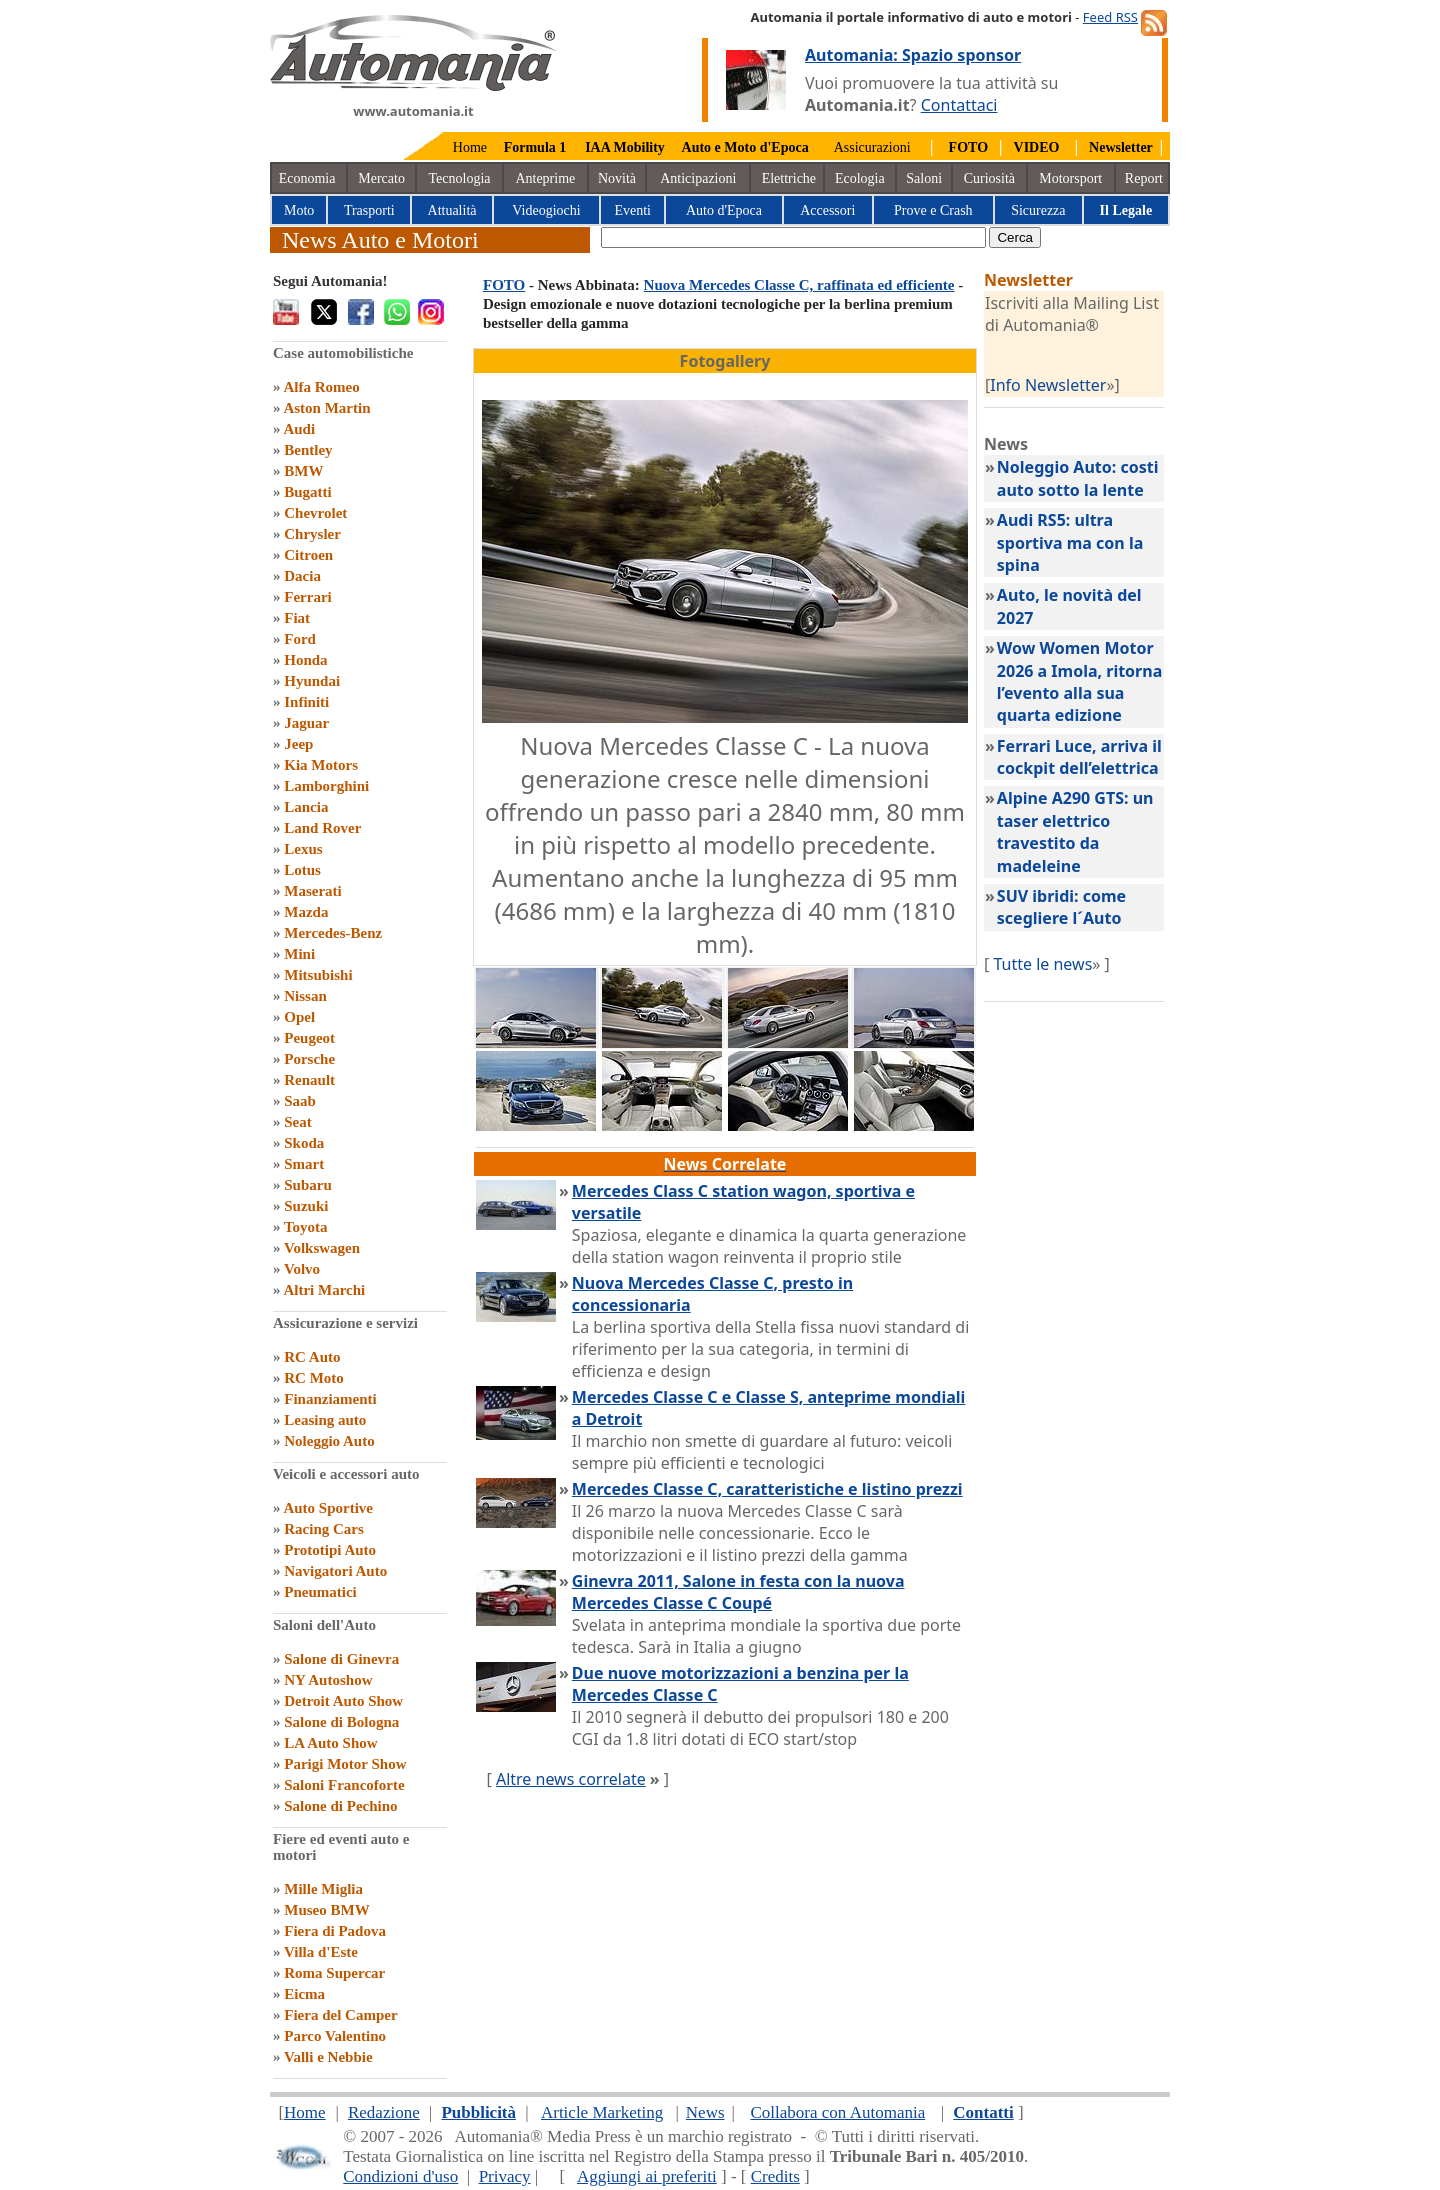 The image size is (1440, 2190). What do you see at coordinates (302, 576) in the screenshot?
I see `Dacia` at bounding box center [302, 576].